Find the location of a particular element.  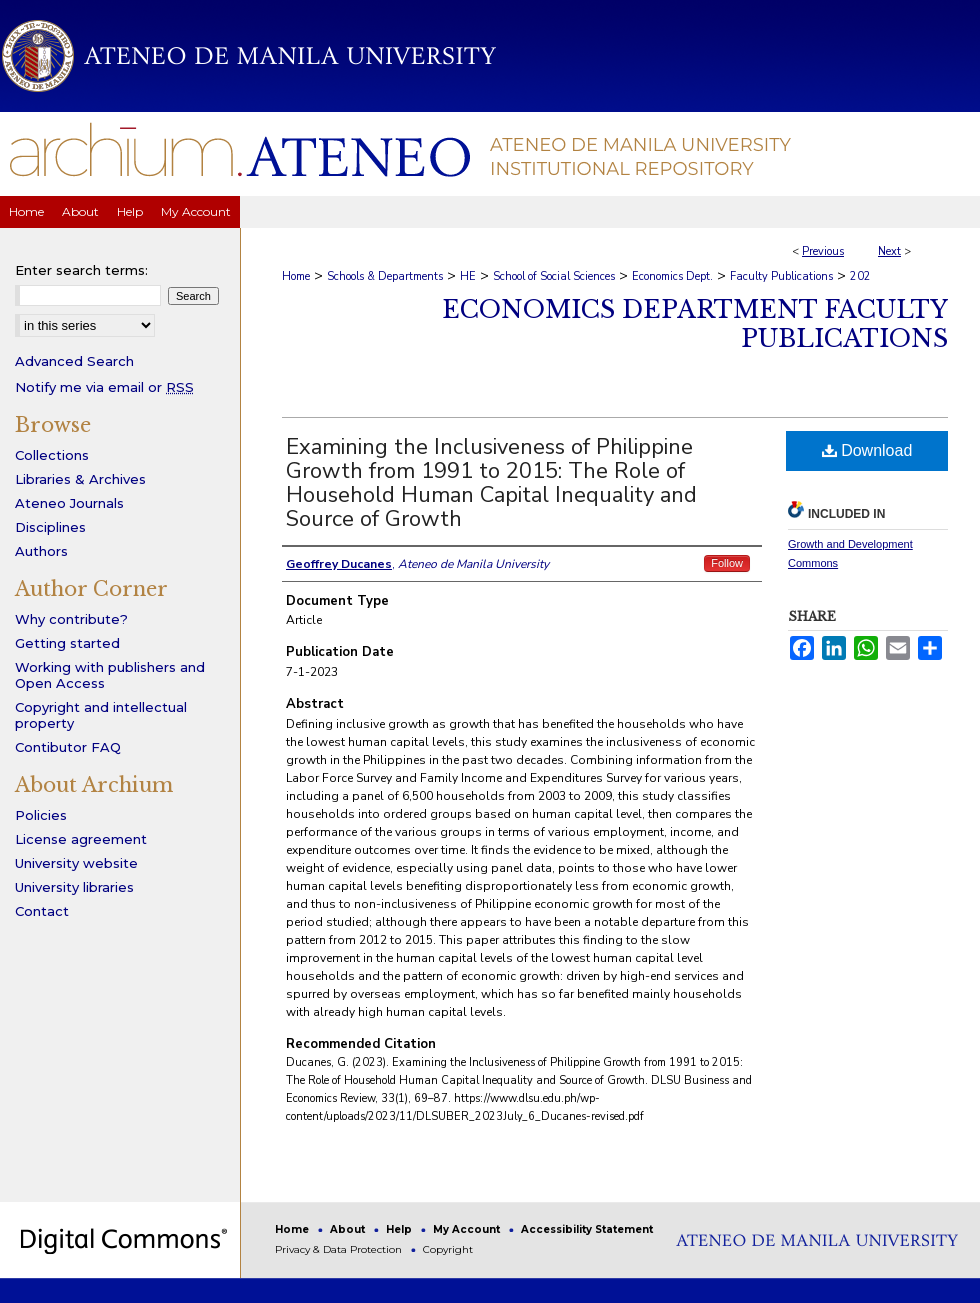

About is located at coordinates (349, 1229).